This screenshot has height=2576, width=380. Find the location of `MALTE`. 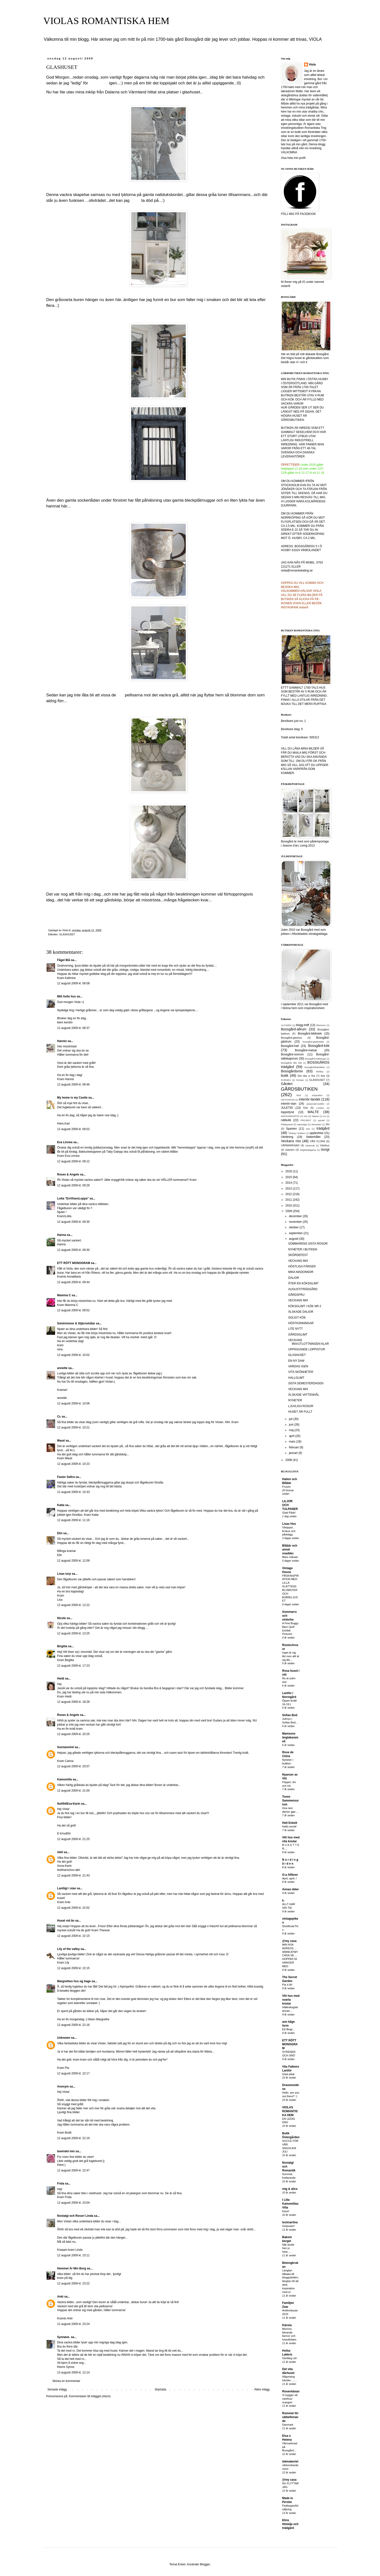

MALTE is located at coordinates (313, 1112).